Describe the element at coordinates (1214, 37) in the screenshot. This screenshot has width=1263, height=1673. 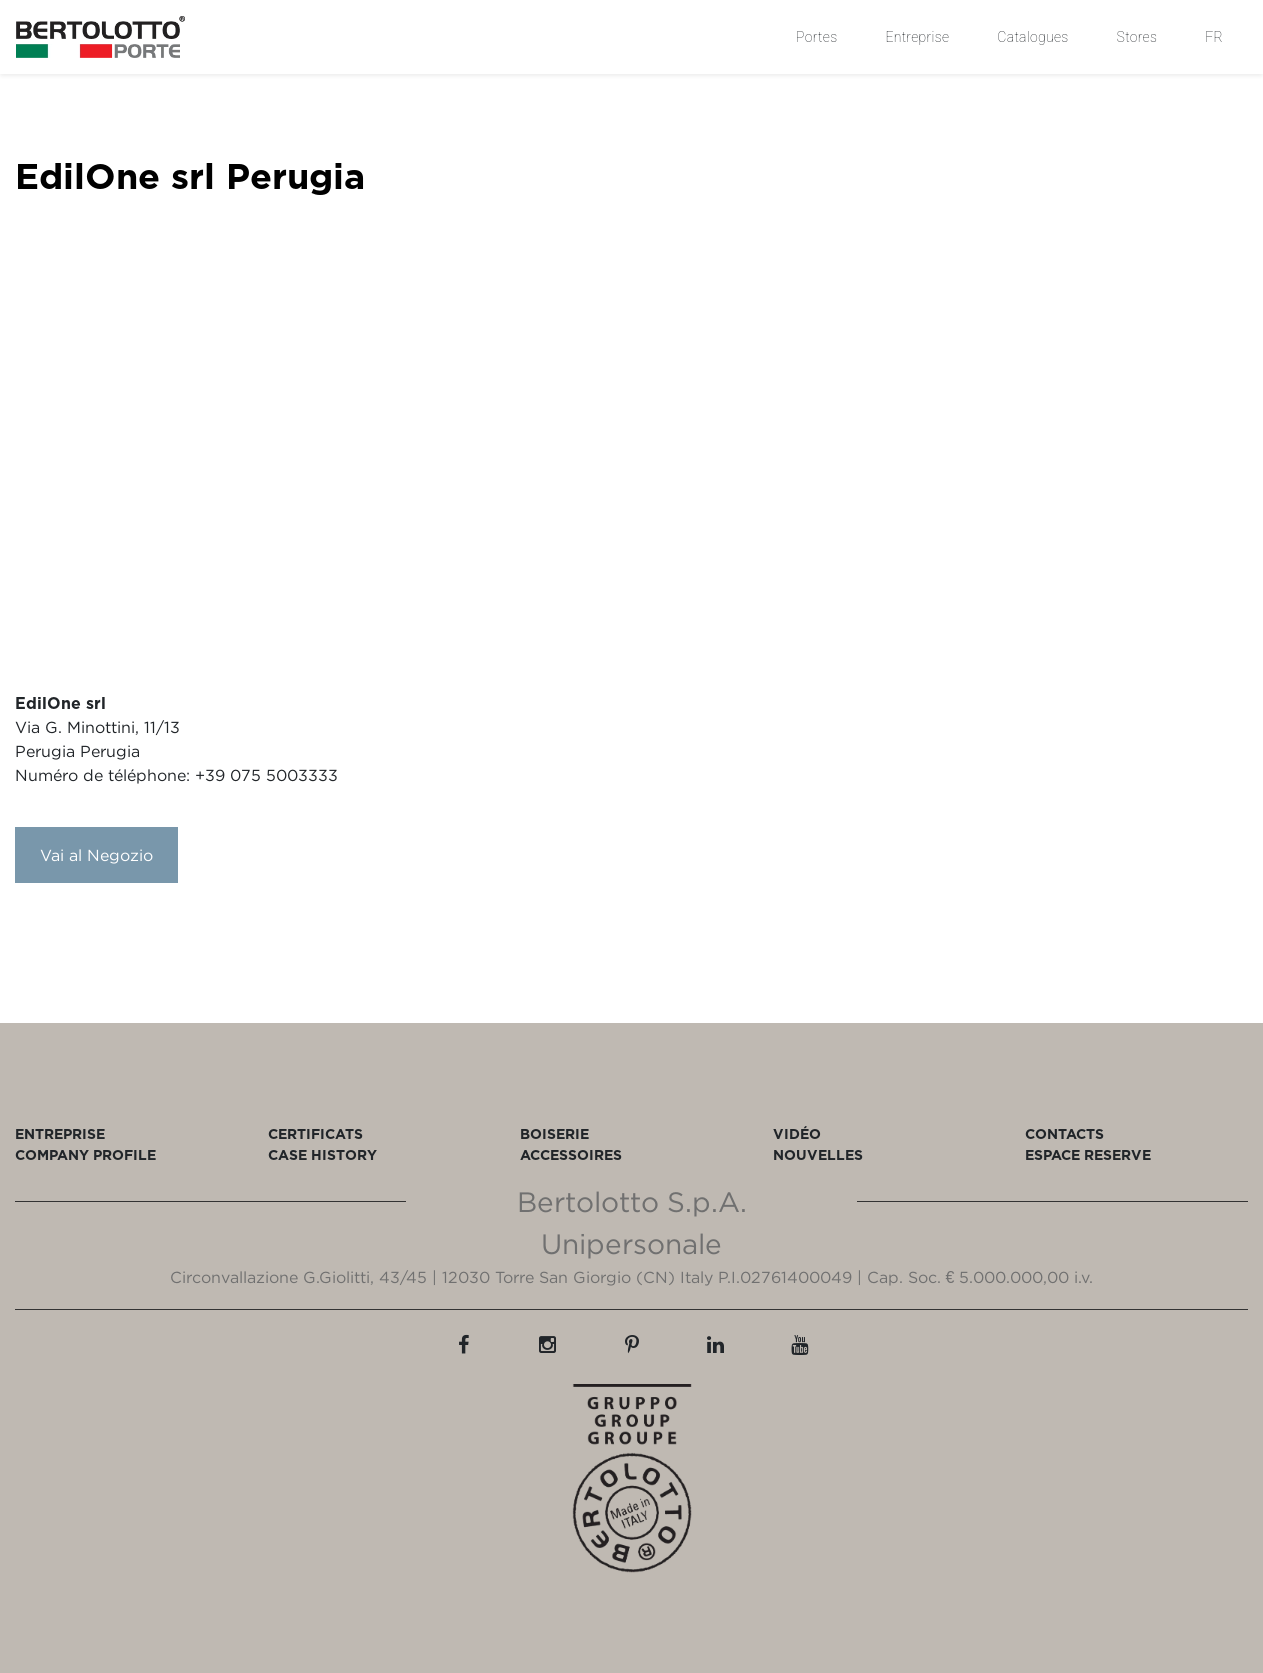
I see `FR` at that location.